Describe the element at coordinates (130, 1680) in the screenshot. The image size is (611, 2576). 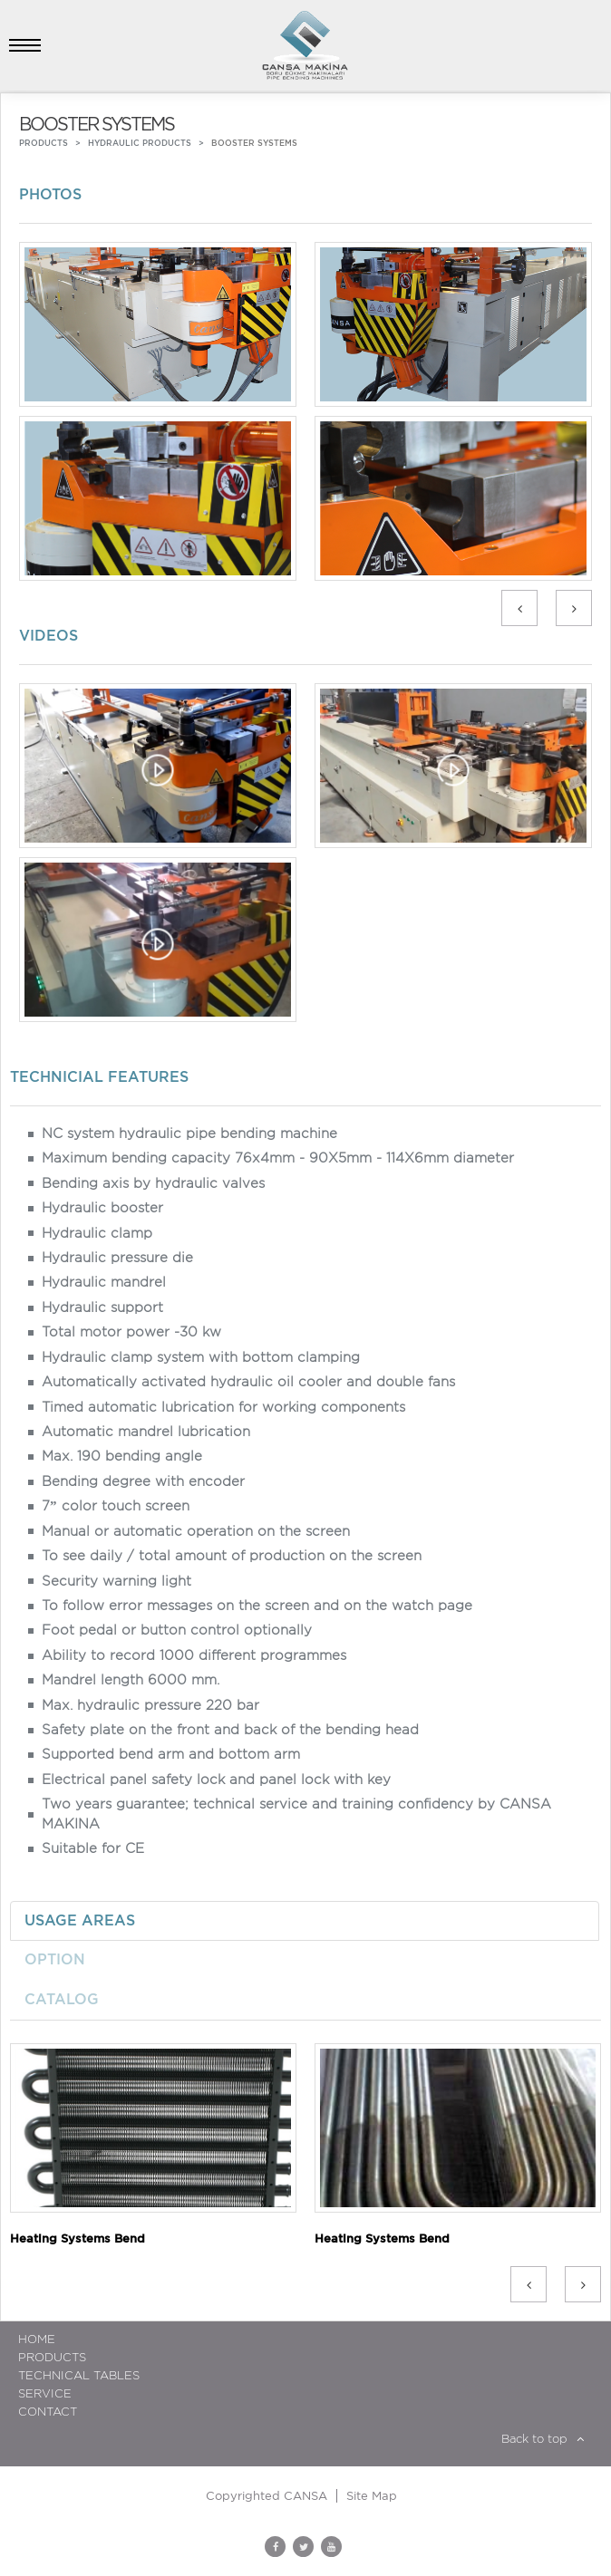
I see `Mandrel length 6000 mm.` at that location.